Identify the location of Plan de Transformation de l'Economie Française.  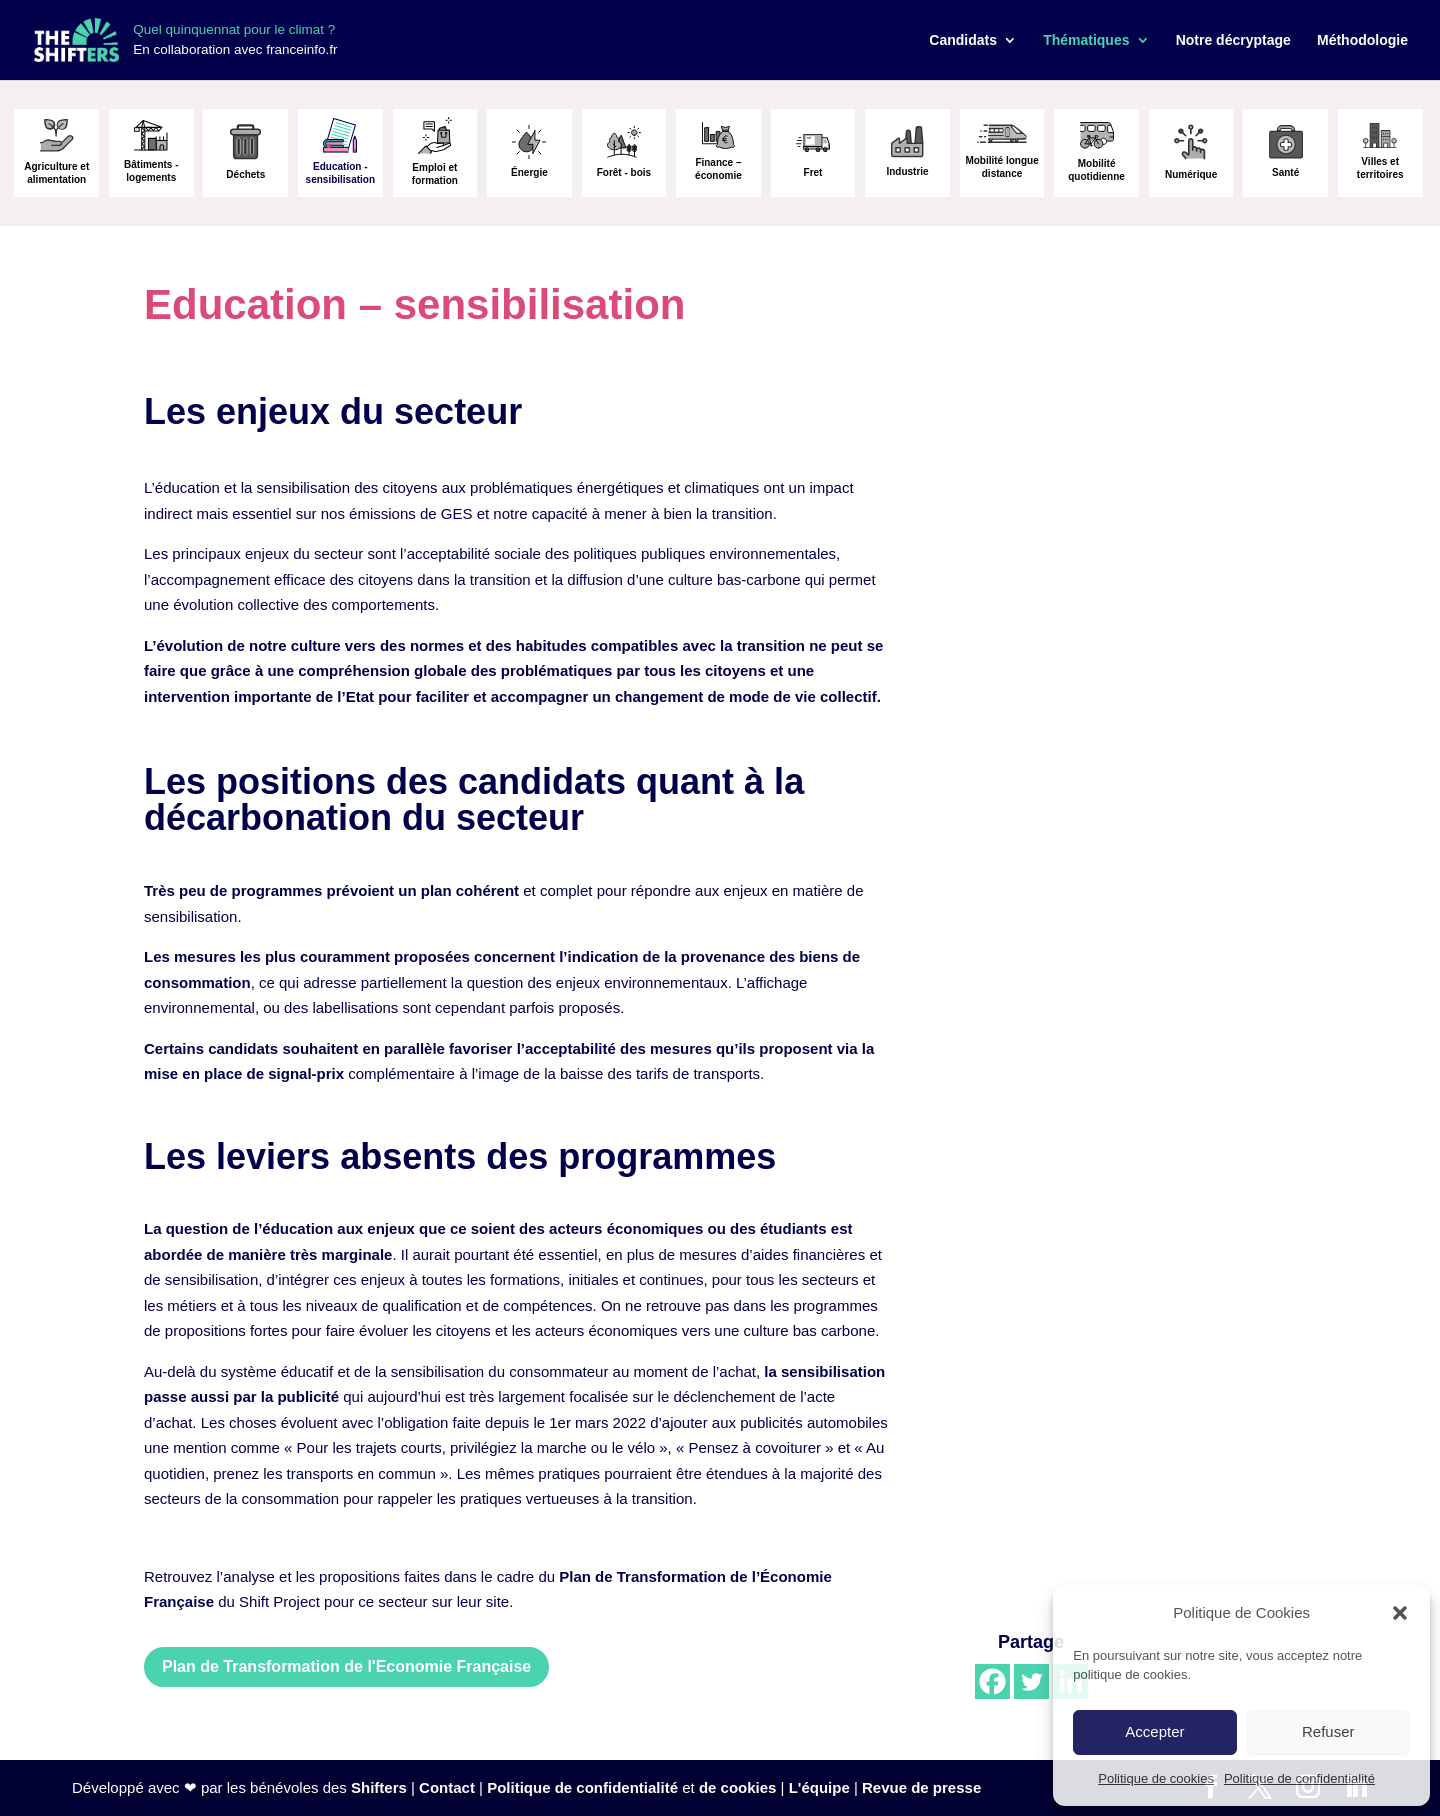
(346, 1666).